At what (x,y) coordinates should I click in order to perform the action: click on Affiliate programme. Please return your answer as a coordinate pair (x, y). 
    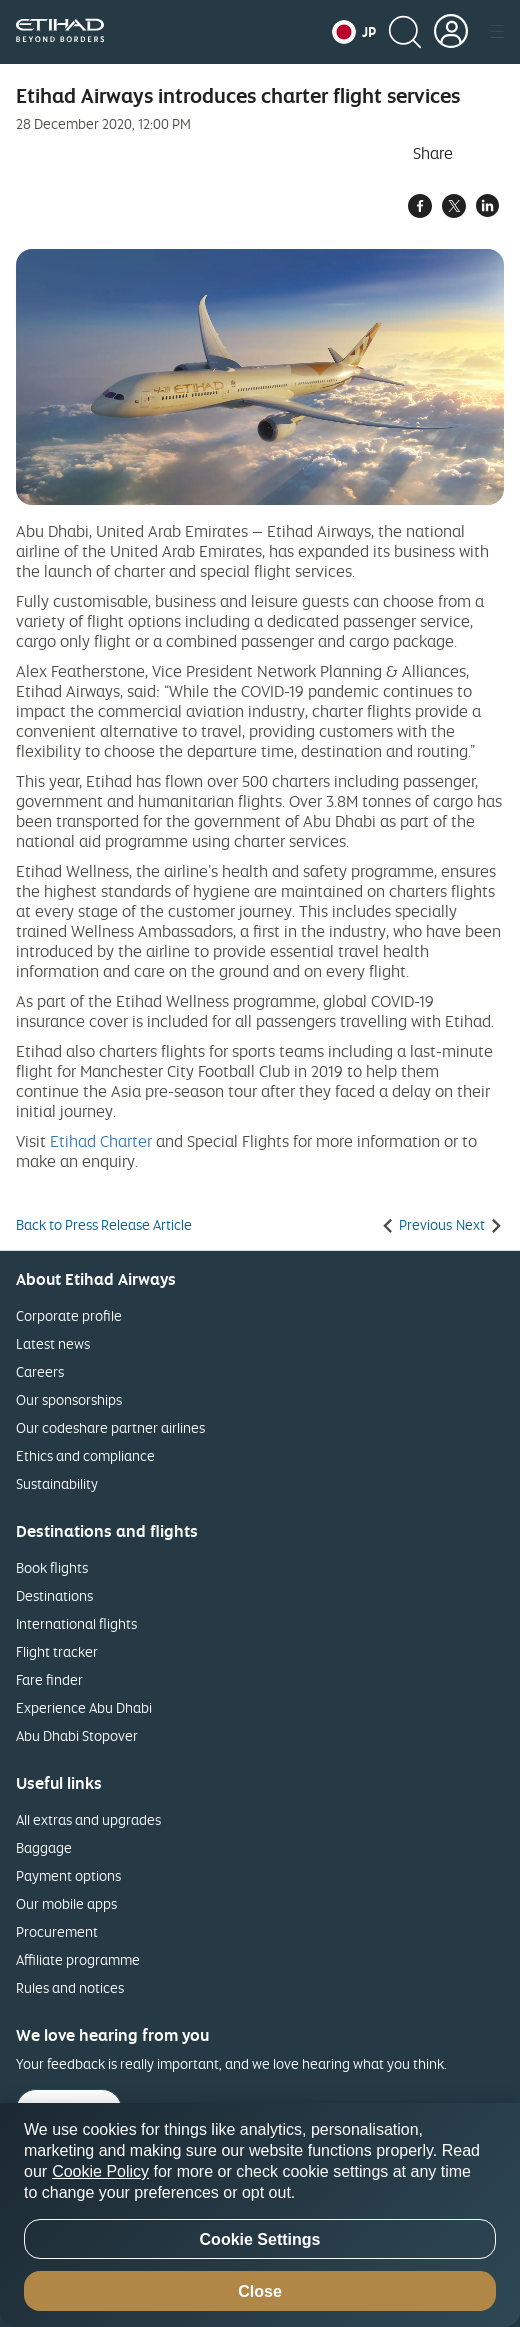
    Looking at the image, I should click on (78, 1959).